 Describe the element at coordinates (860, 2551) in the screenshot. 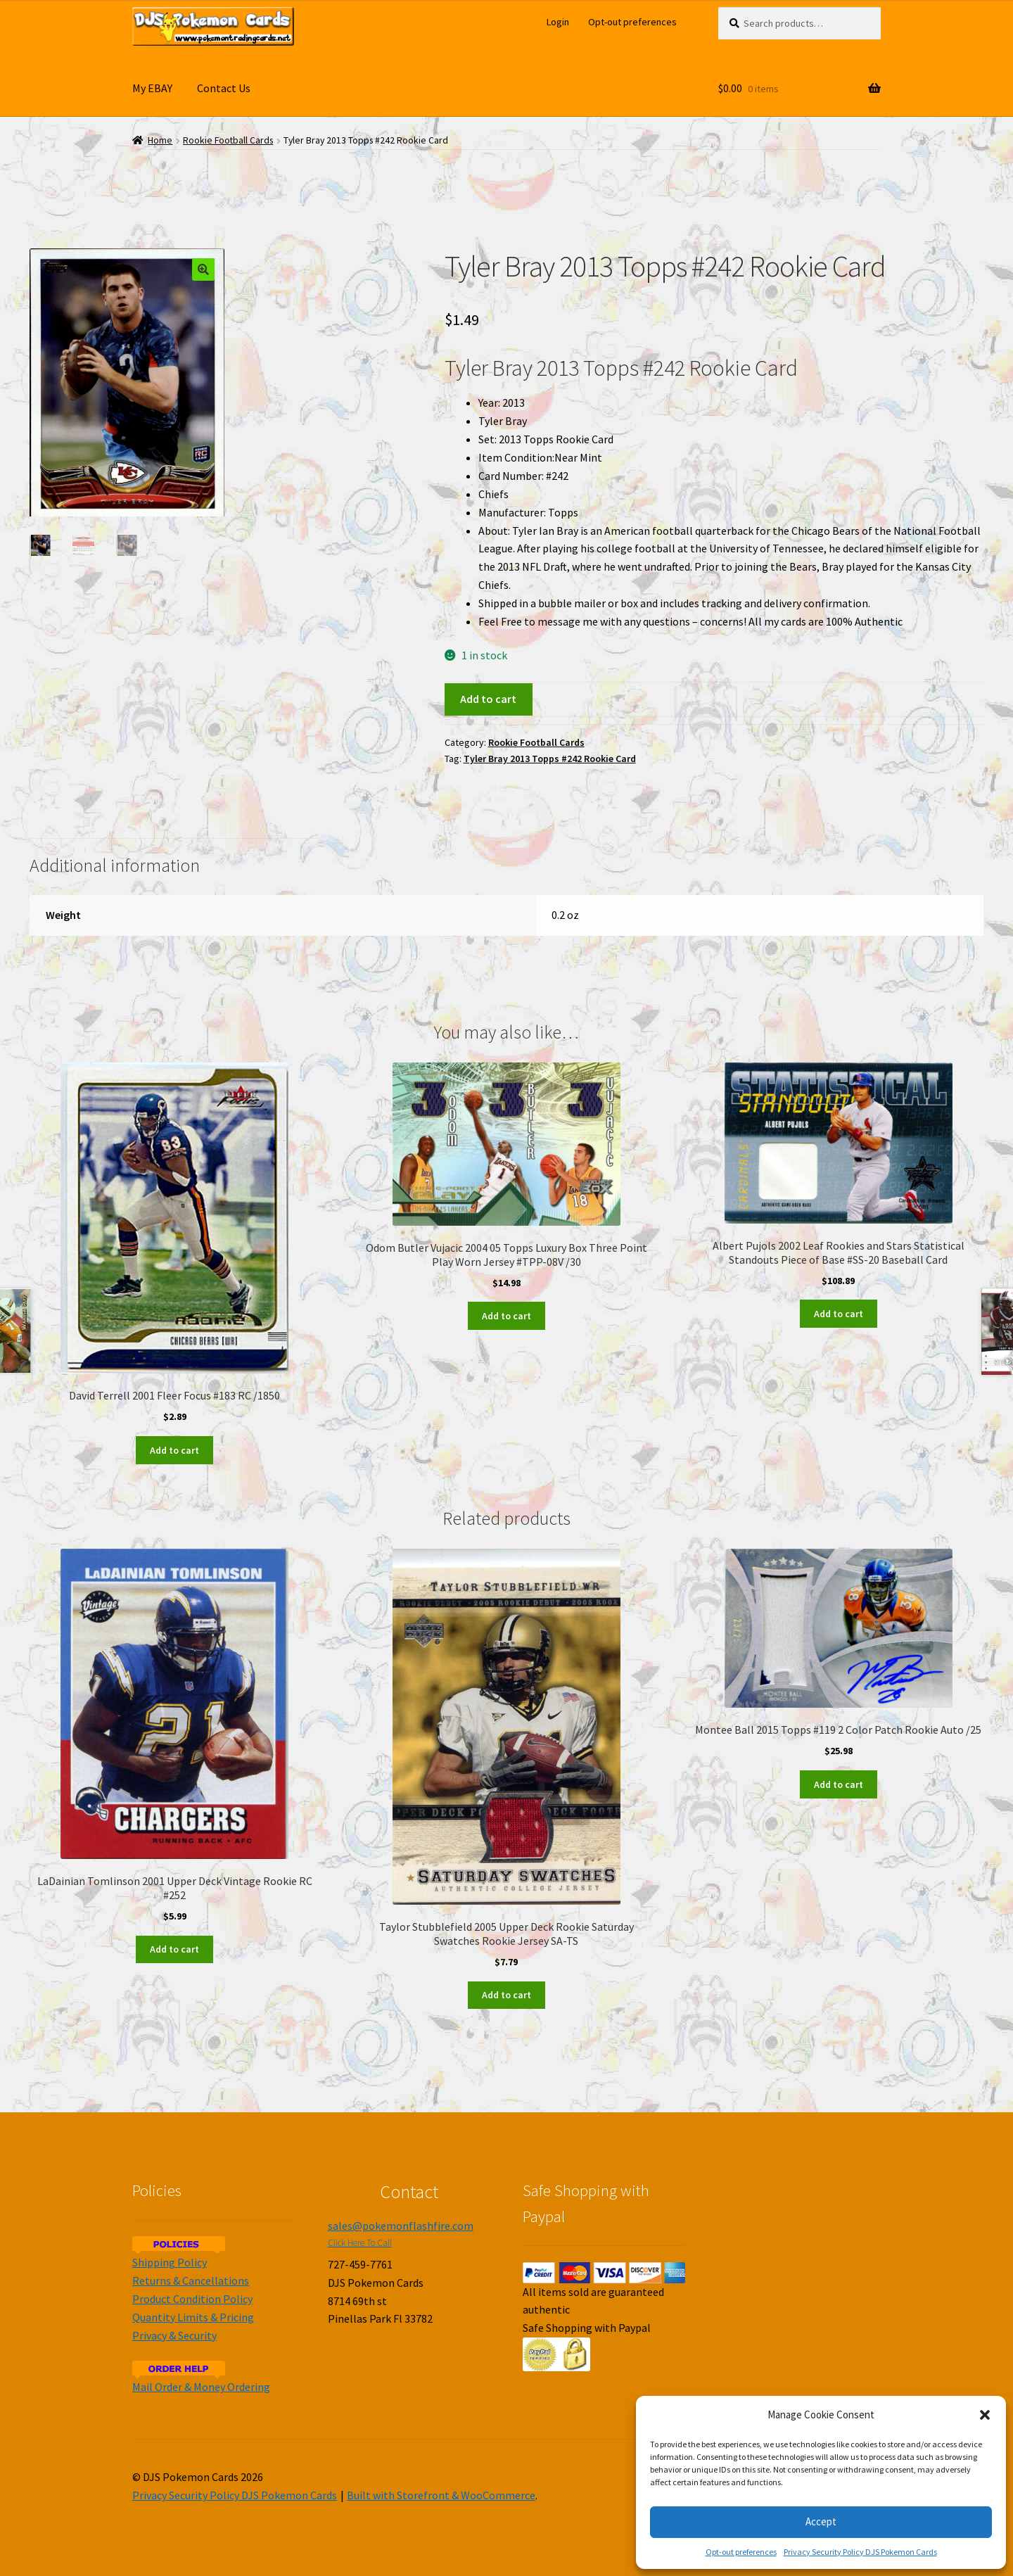

I see `Privacy Security Policy DJS Pokemon Cards` at that location.